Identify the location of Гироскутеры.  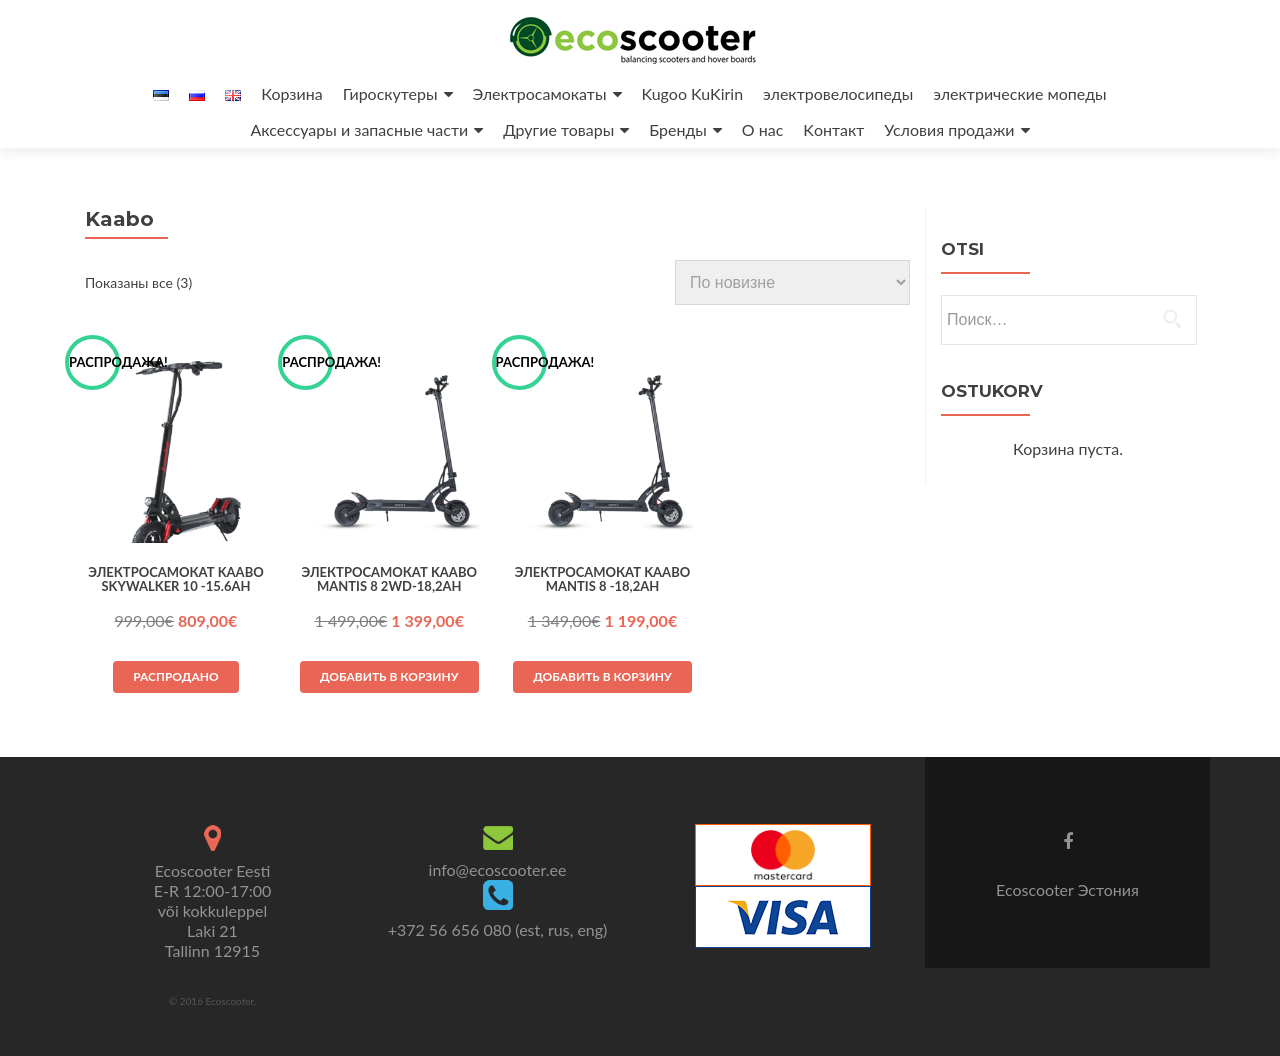
(390, 93).